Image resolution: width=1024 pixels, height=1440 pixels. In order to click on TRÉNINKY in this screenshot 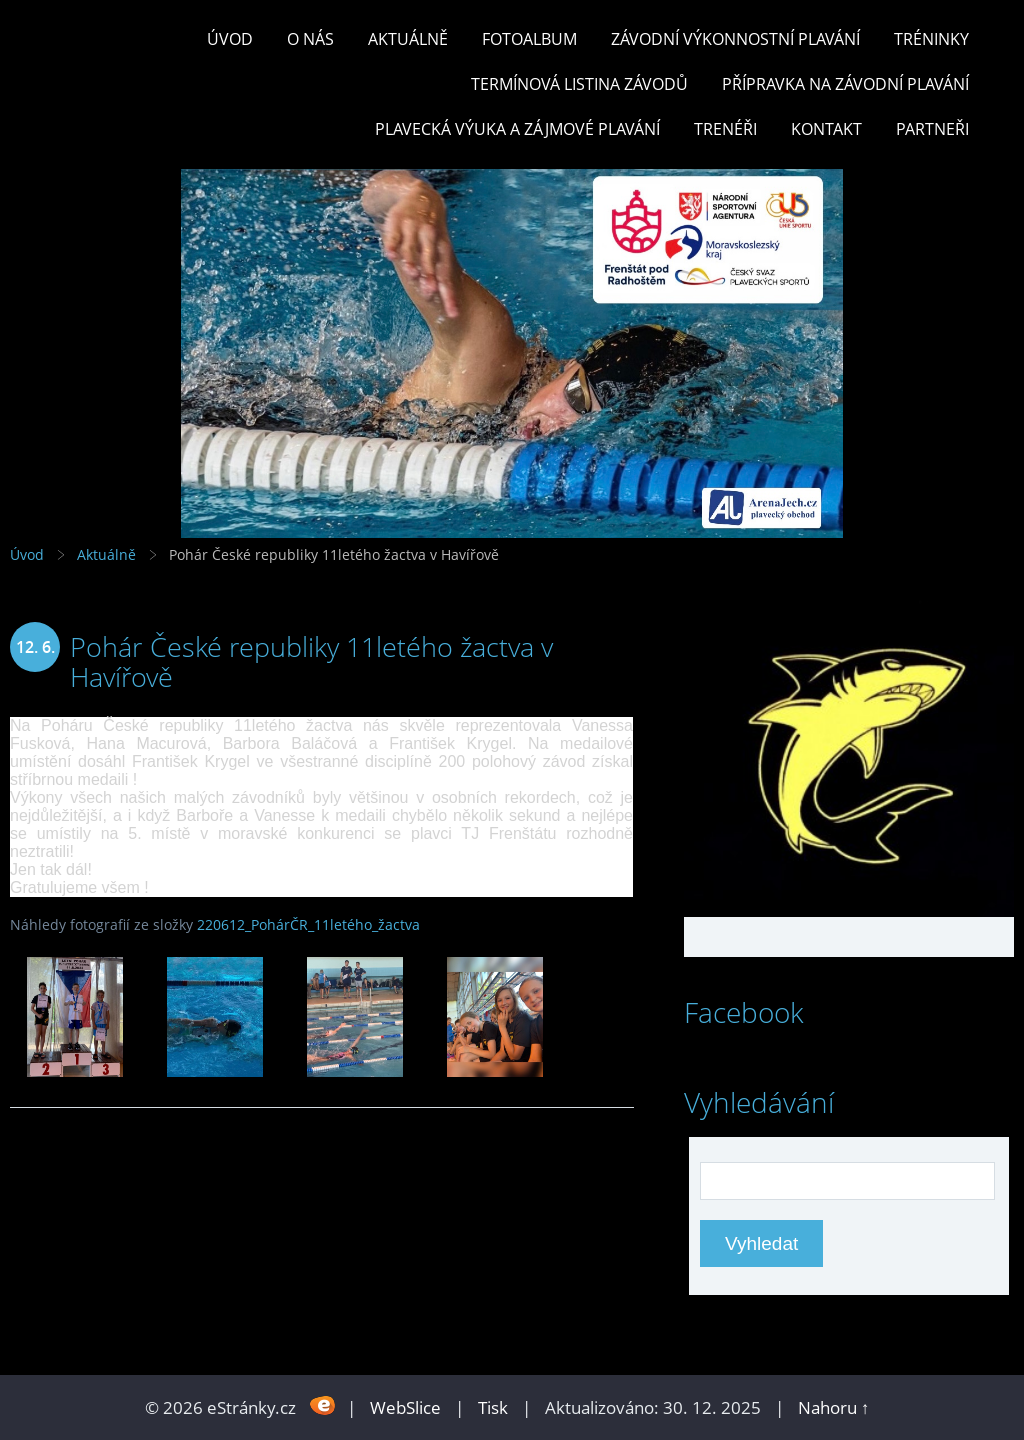, I will do `click(931, 39)`.